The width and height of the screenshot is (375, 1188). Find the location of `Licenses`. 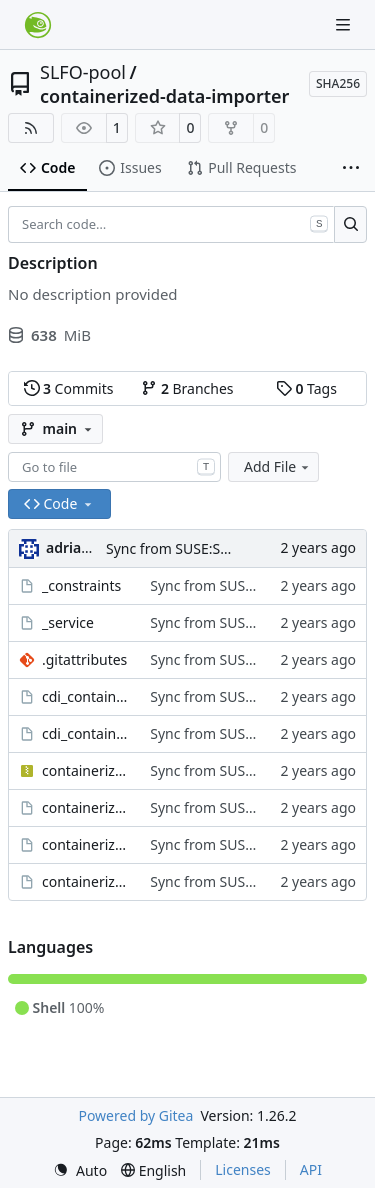

Licenses is located at coordinates (243, 1169).